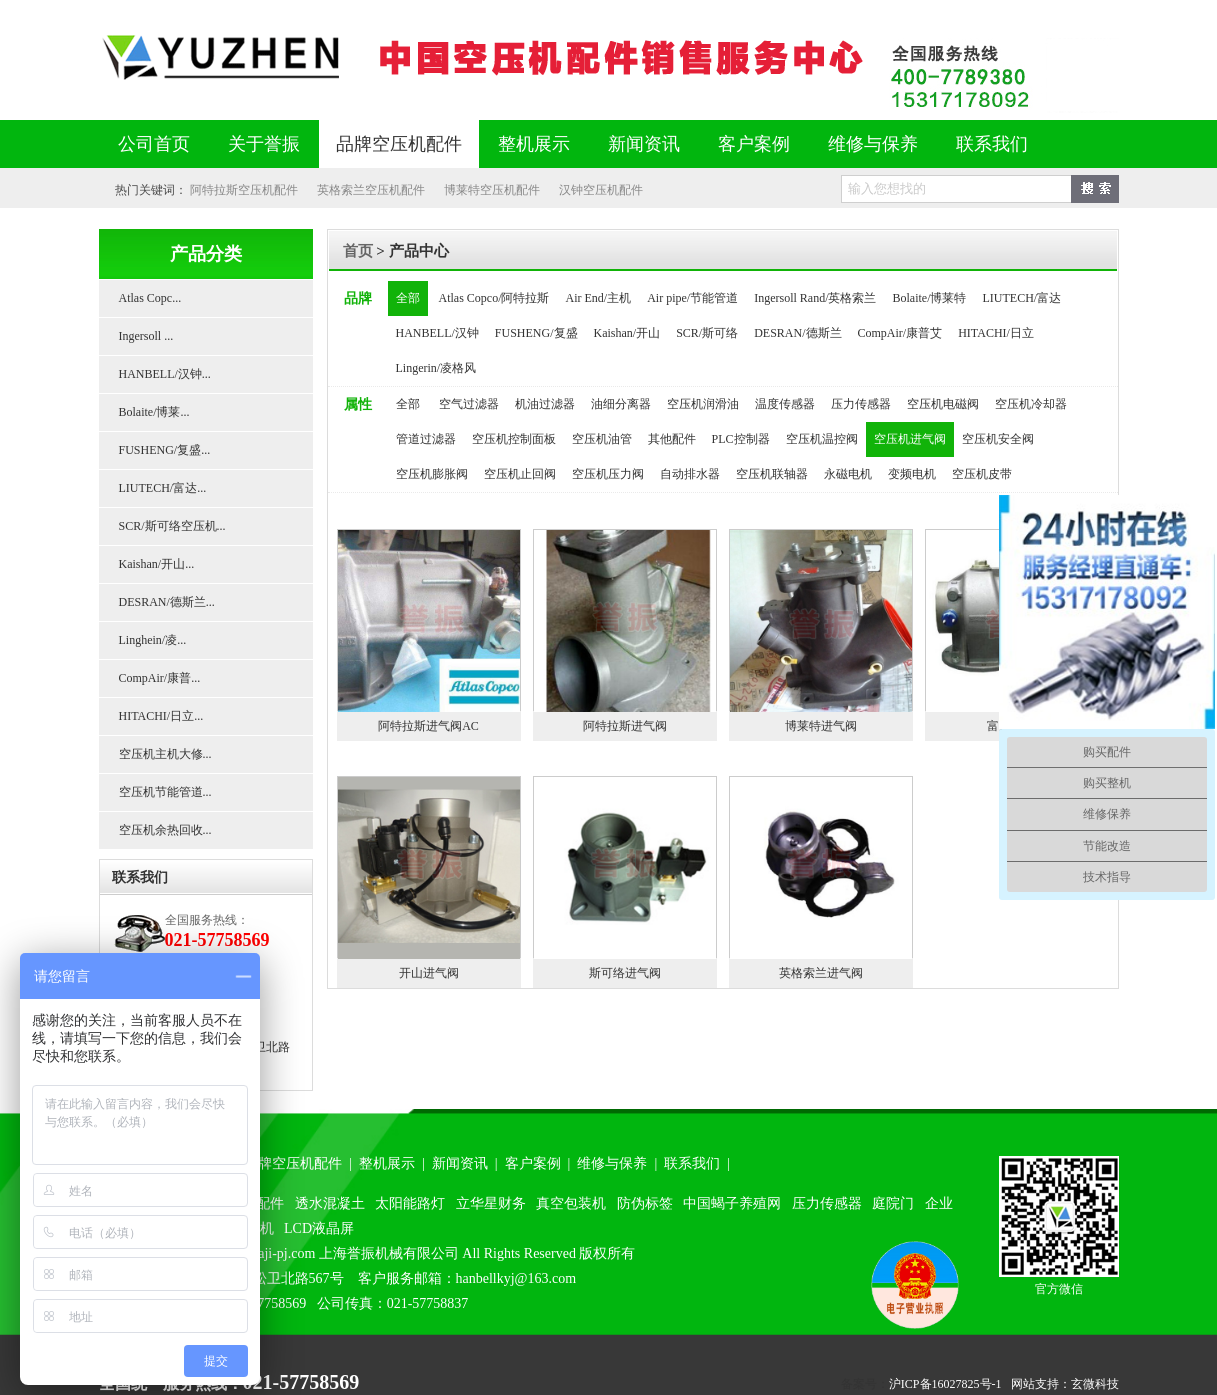 Image resolution: width=1217 pixels, height=1395 pixels. What do you see at coordinates (982, 474) in the screenshot?
I see `空压机皮带` at bounding box center [982, 474].